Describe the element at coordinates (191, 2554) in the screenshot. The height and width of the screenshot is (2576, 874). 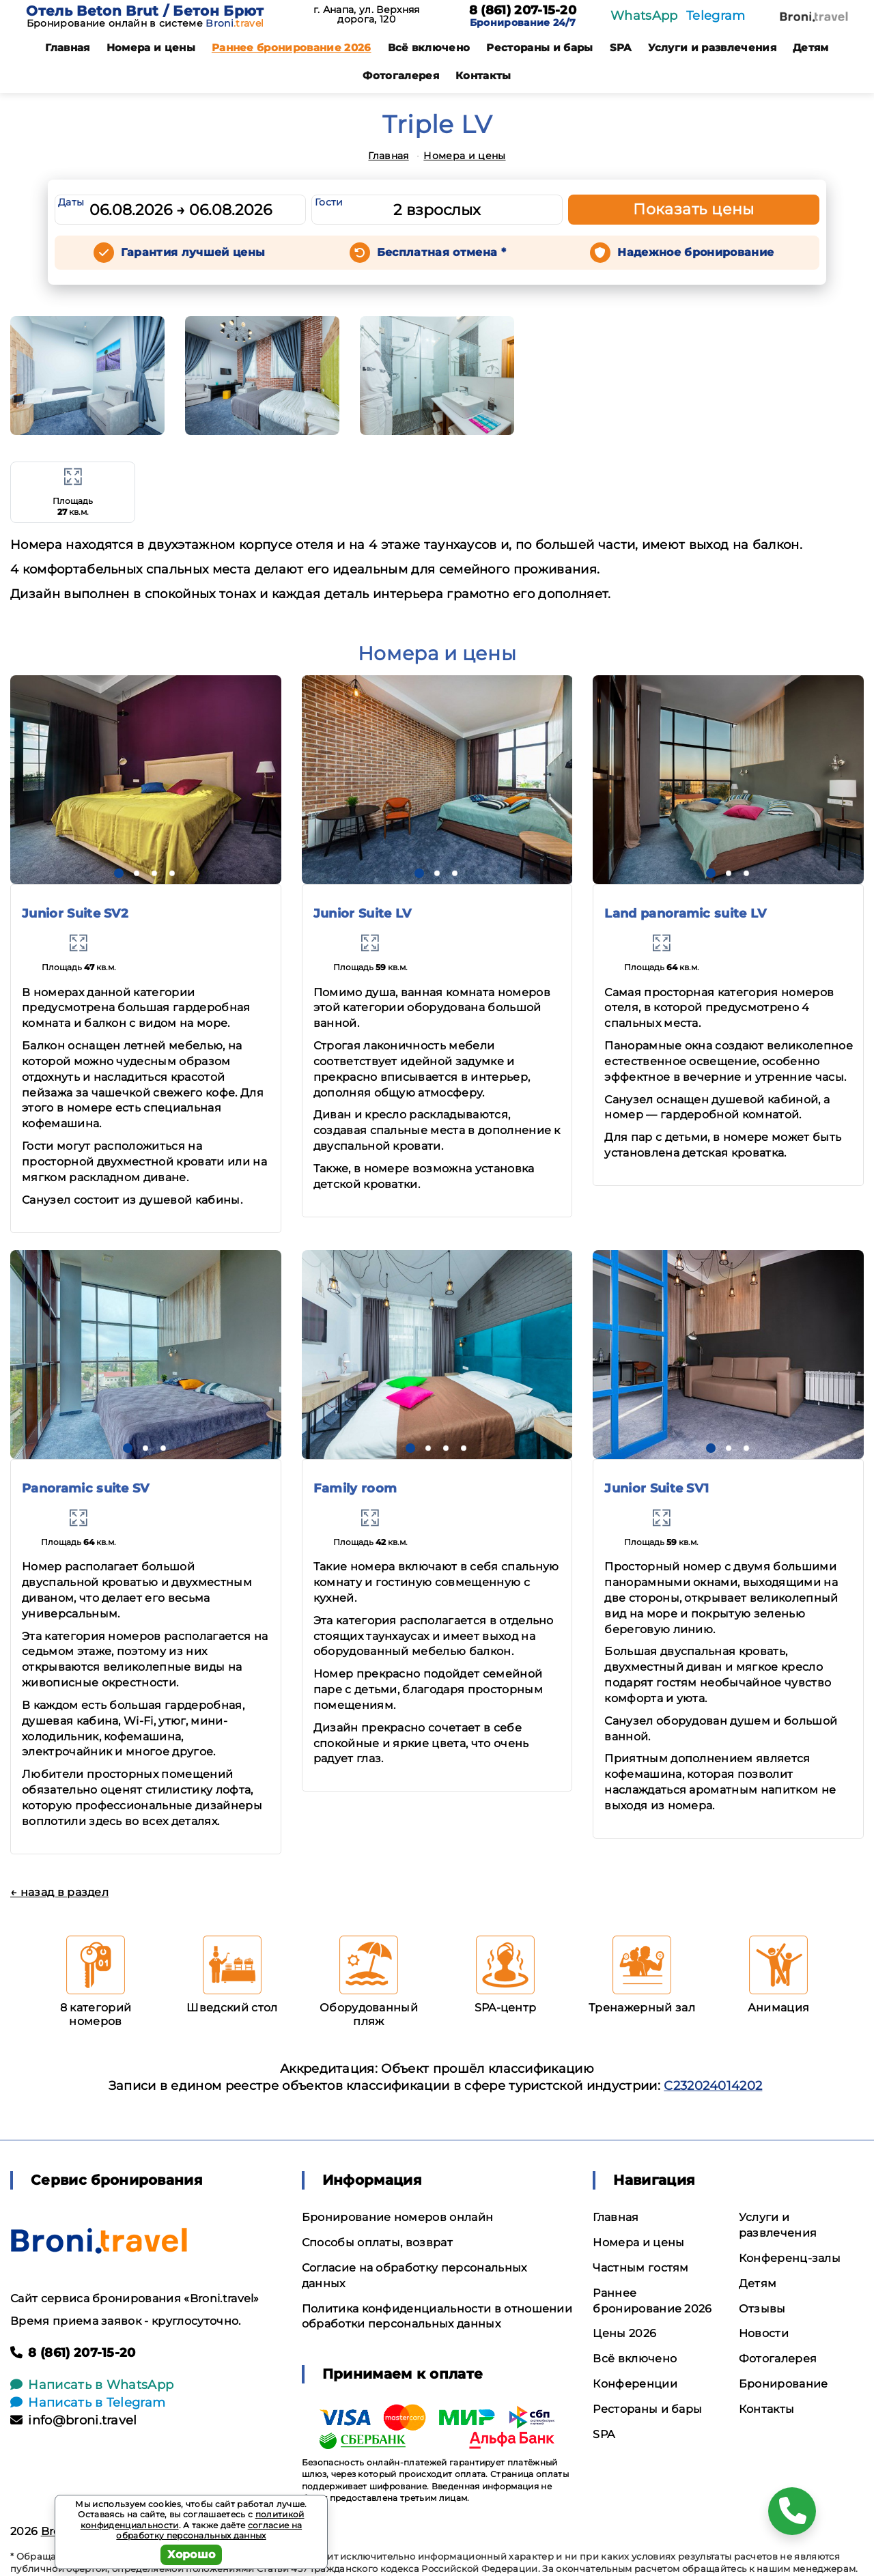
I see `Хорошо` at that location.